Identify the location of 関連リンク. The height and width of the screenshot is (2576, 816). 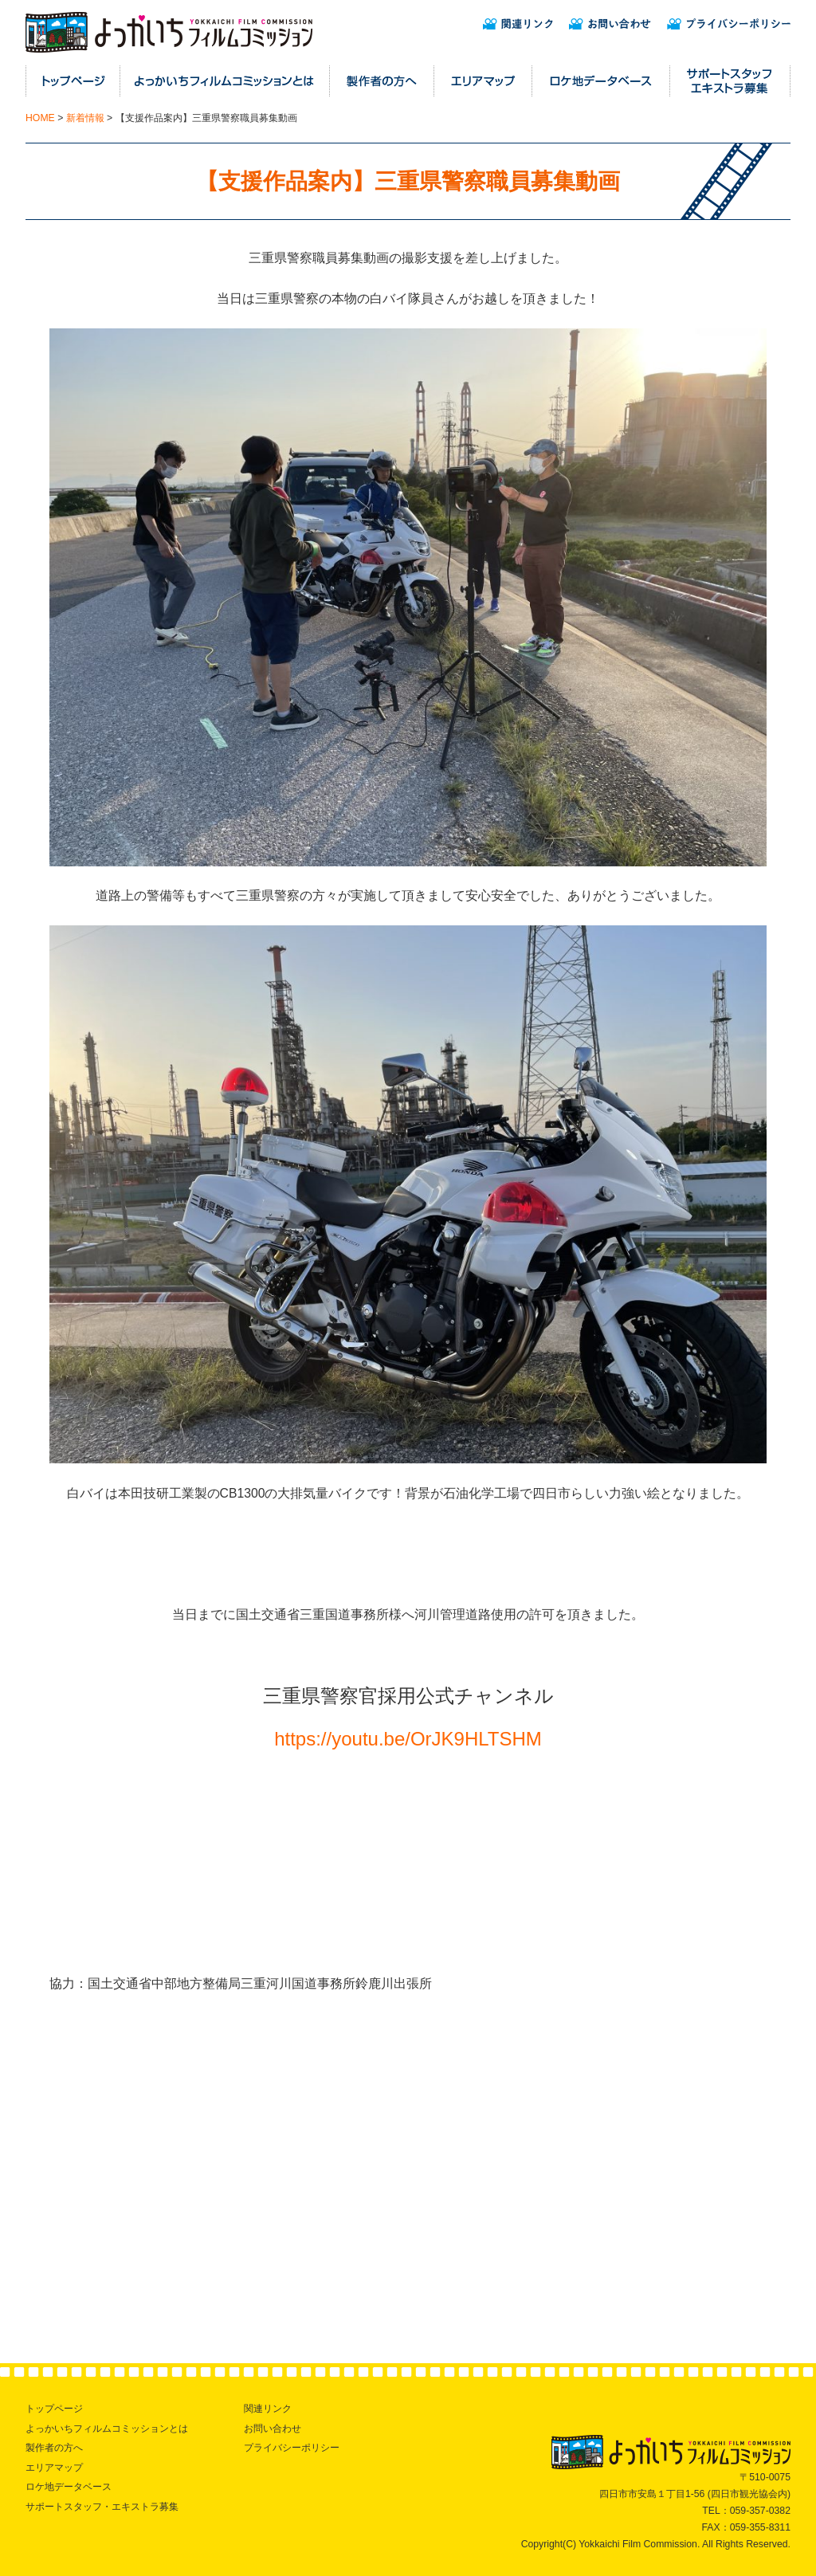
(268, 2408).